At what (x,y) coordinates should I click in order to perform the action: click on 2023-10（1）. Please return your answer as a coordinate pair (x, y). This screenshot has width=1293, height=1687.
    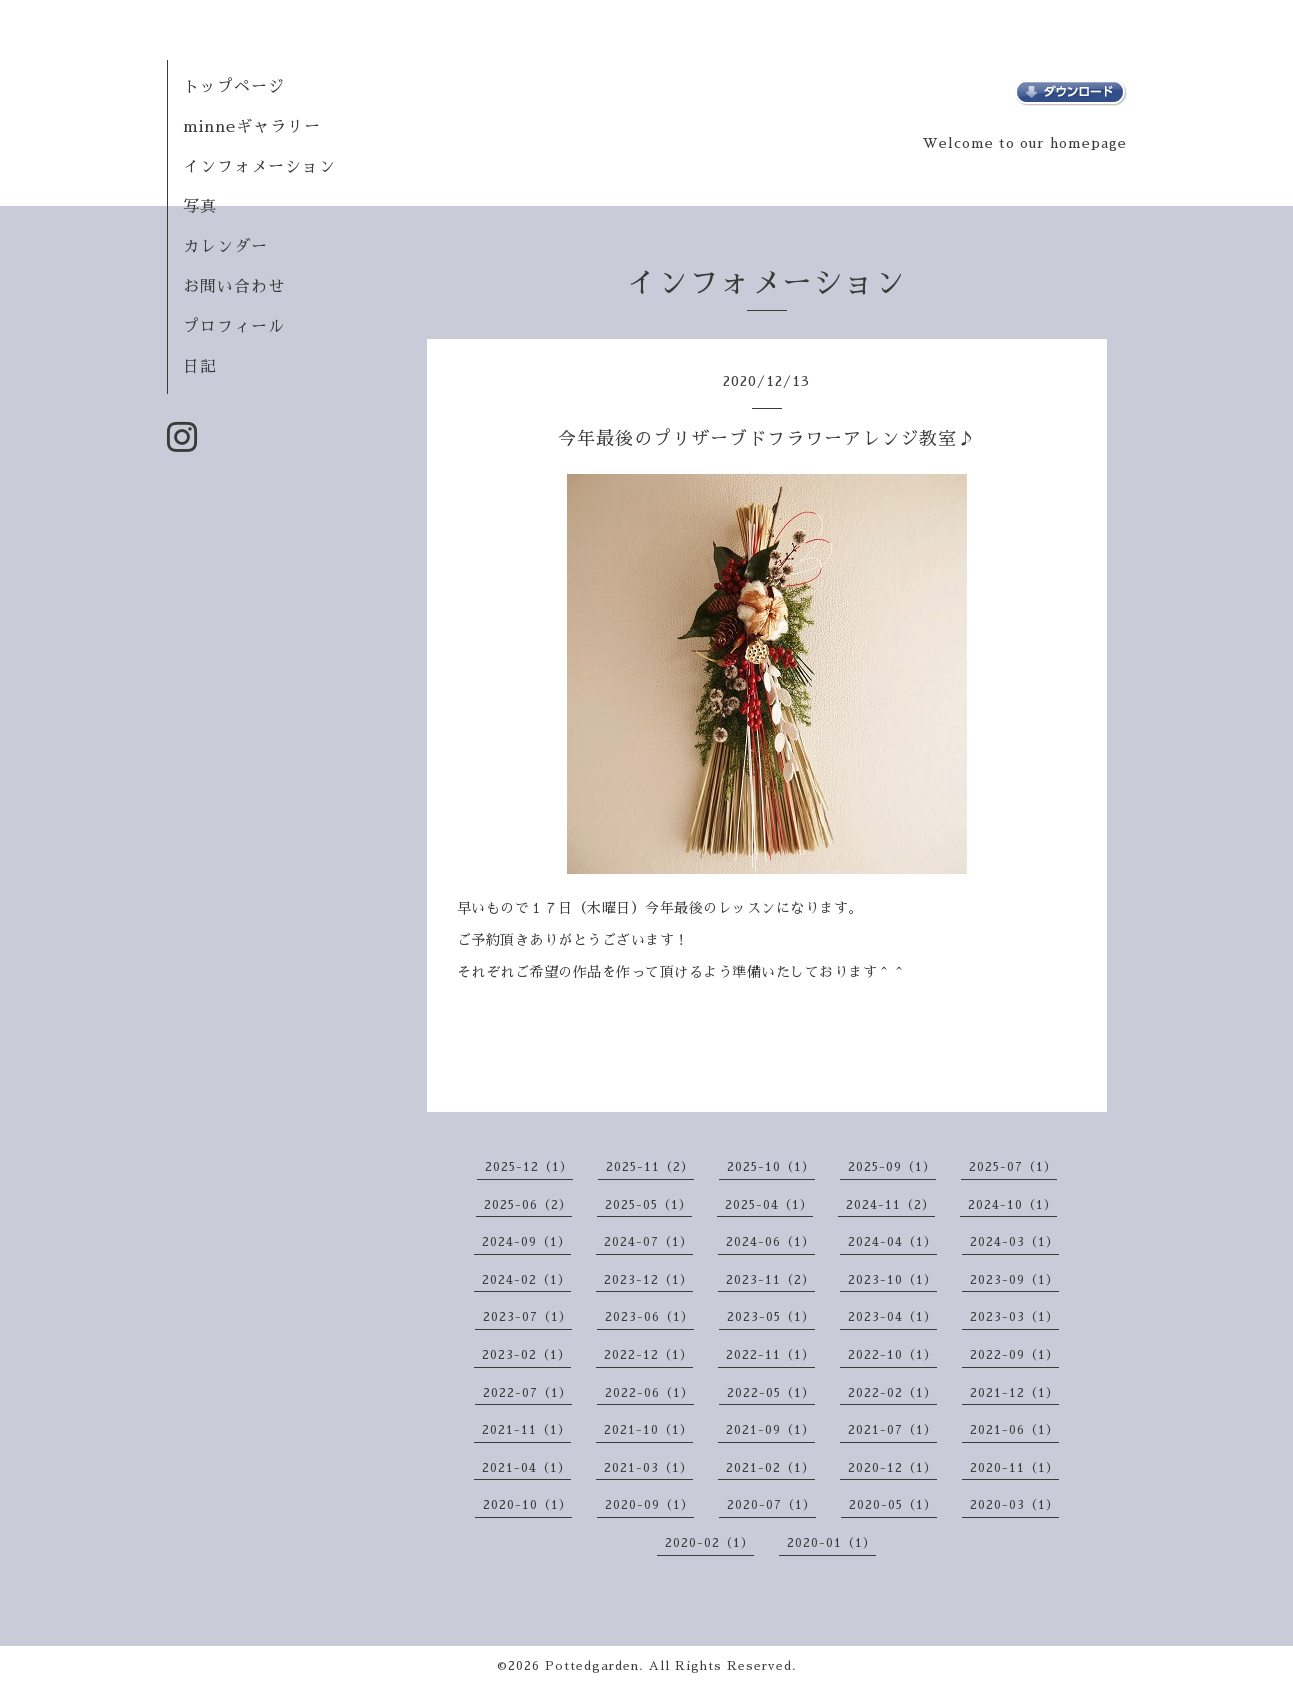
    Looking at the image, I should click on (892, 1280).